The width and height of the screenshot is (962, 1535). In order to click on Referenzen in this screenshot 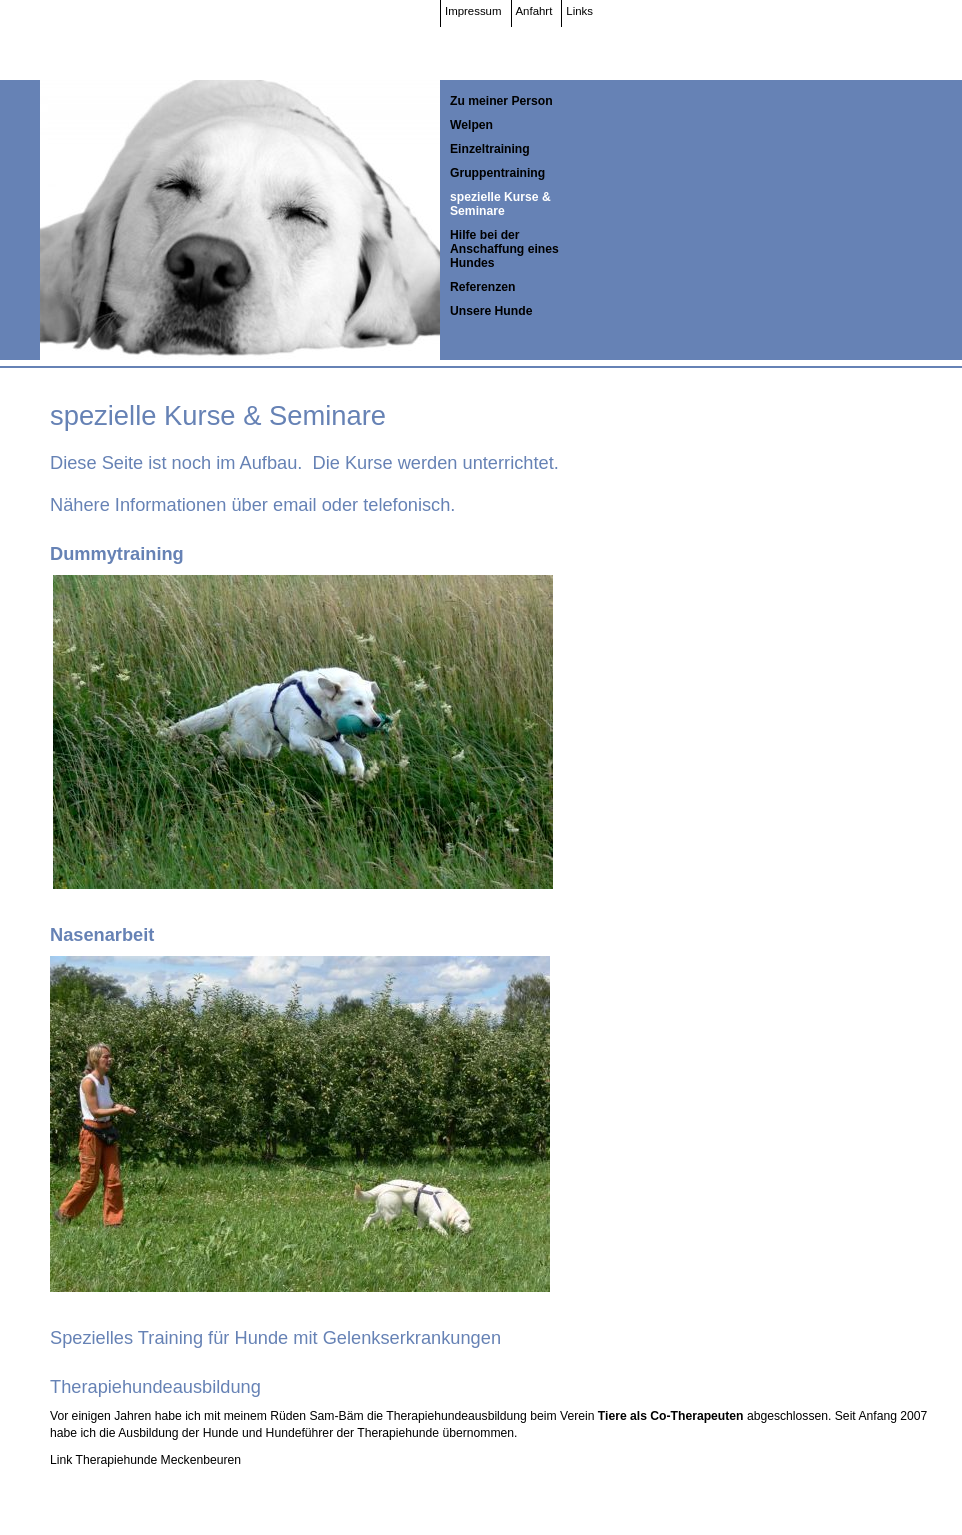, I will do `click(483, 287)`.